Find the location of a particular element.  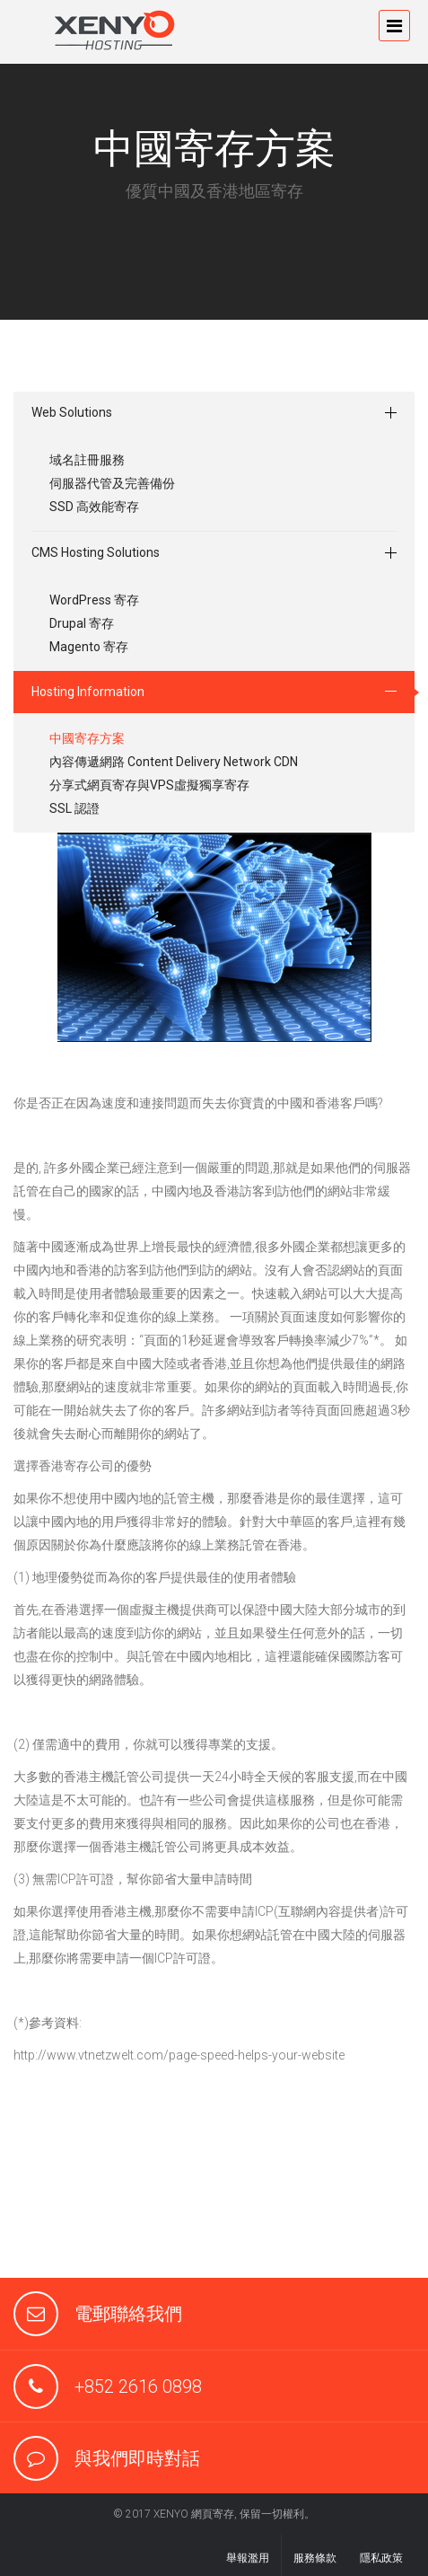

+852 2616 0898 is located at coordinates (138, 2386).